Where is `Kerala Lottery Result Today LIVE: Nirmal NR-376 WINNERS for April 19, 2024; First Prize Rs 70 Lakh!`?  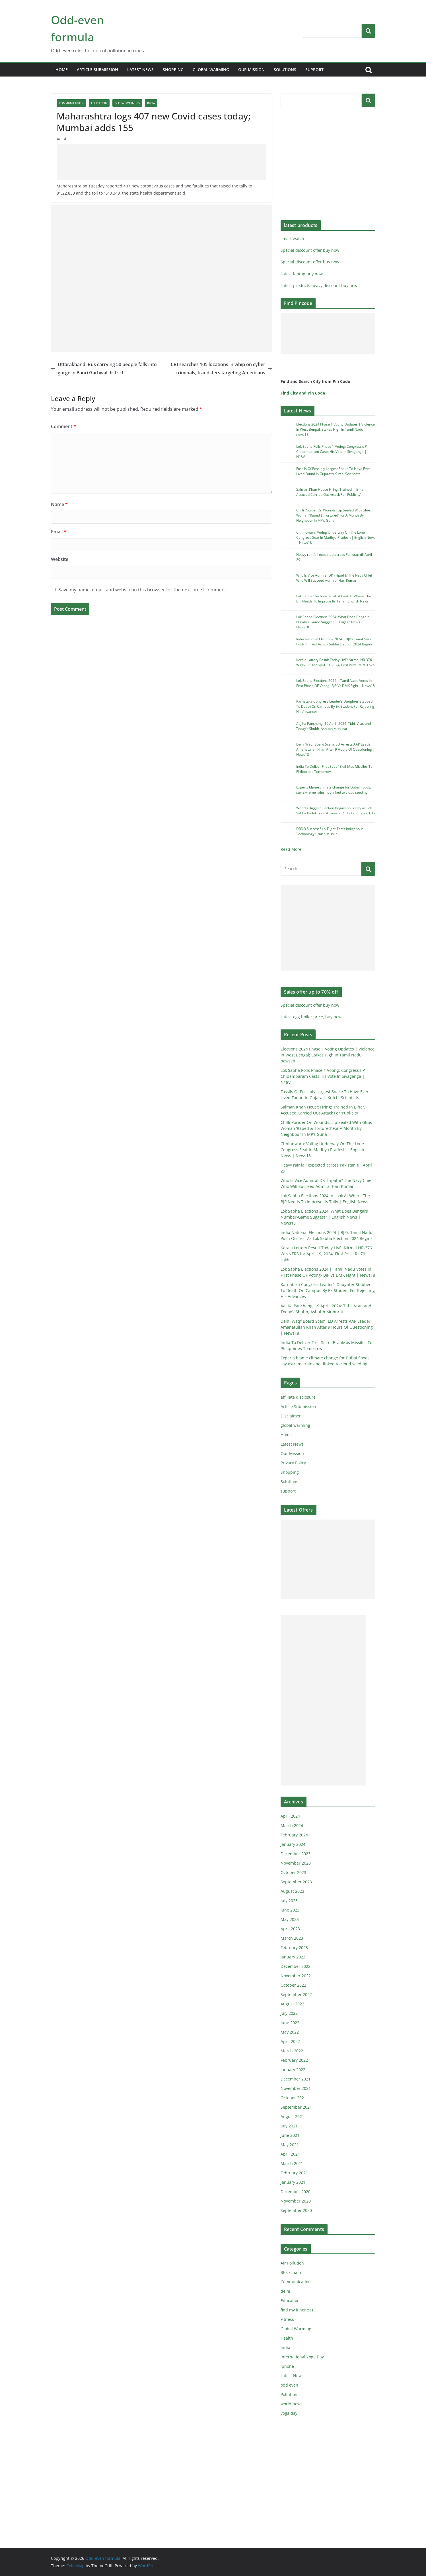 Kerala Lottery Result Today LIVE: Nirmal NR-376 WINNERS for April 19, 2024; First Prize Rs 70 Lakh! is located at coordinates (335, 662).